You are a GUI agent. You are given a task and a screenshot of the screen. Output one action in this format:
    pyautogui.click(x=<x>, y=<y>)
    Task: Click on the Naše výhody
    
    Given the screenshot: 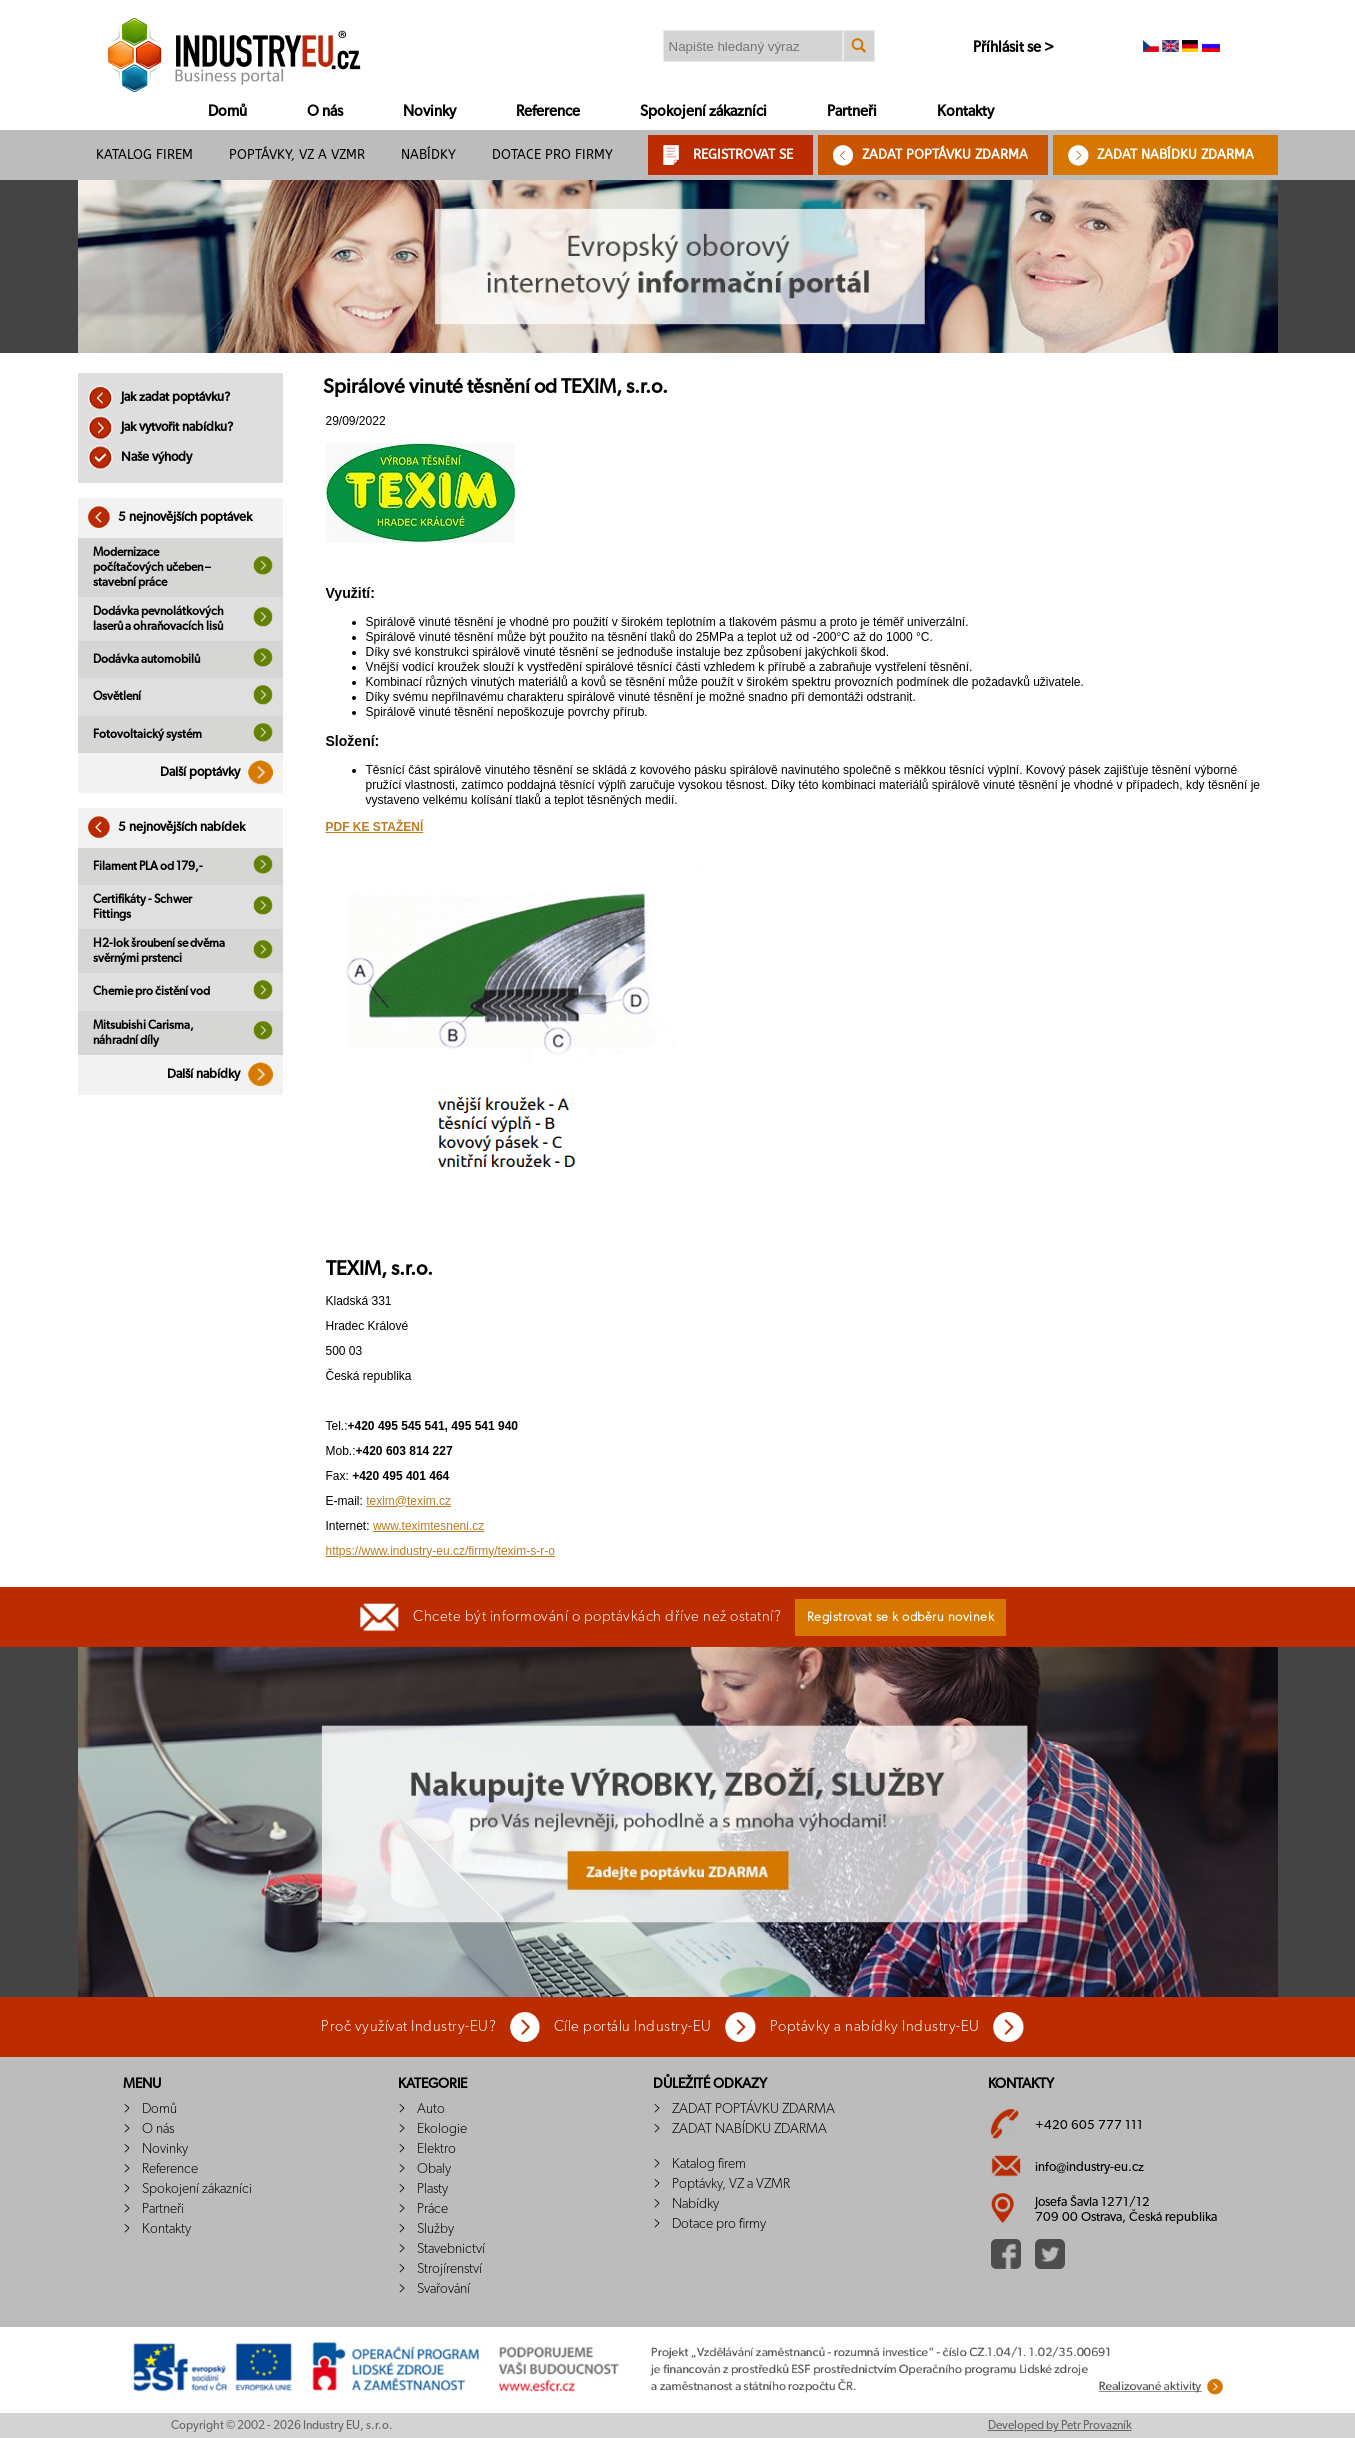 What is the action you would take?
    pyautogui.click(x=140, y=457)
    